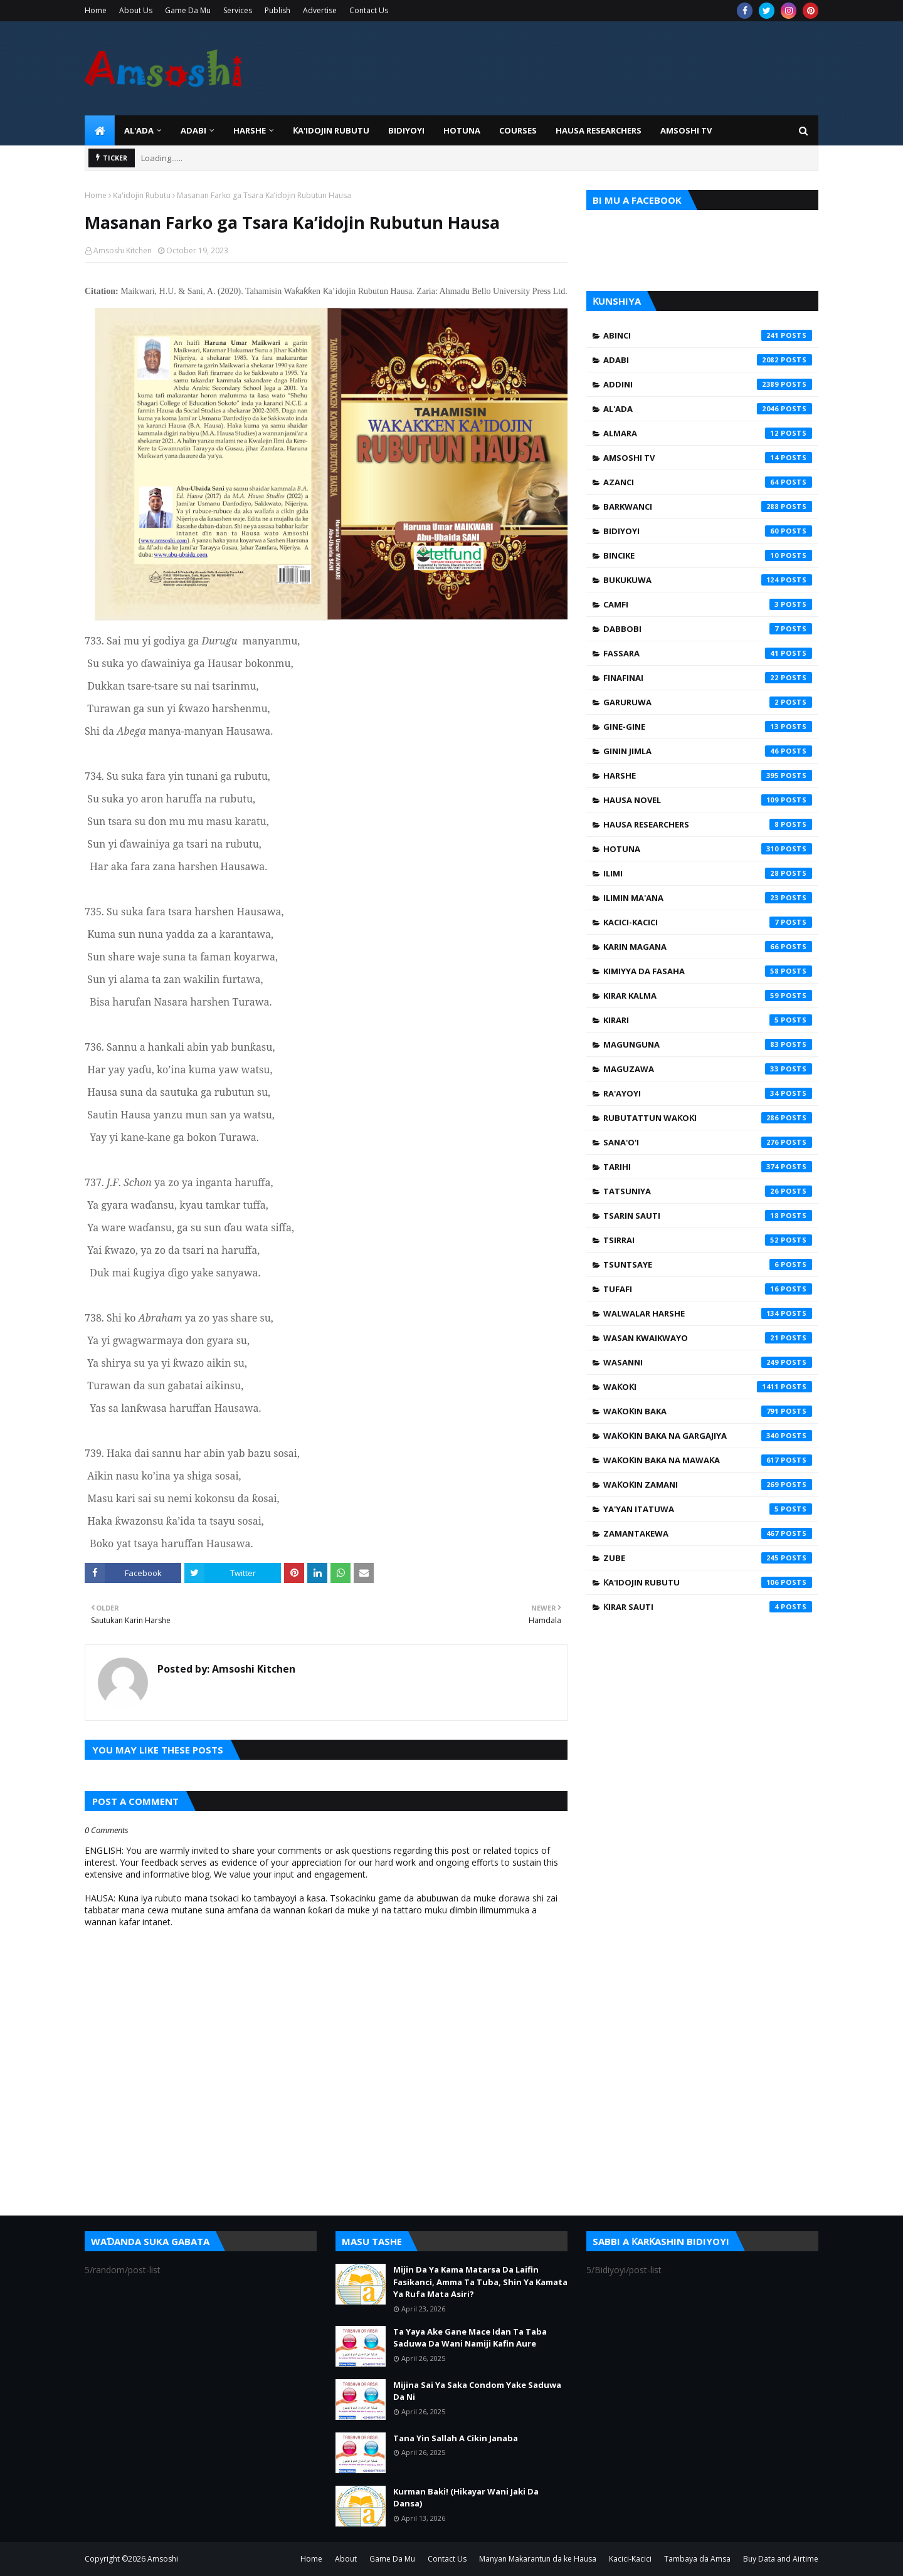 This screenshot has height=2576, width=903. What do you see at coordinates (707, 482) in the screenshot?
I see `Azanci` at bounding box center [707, 482].